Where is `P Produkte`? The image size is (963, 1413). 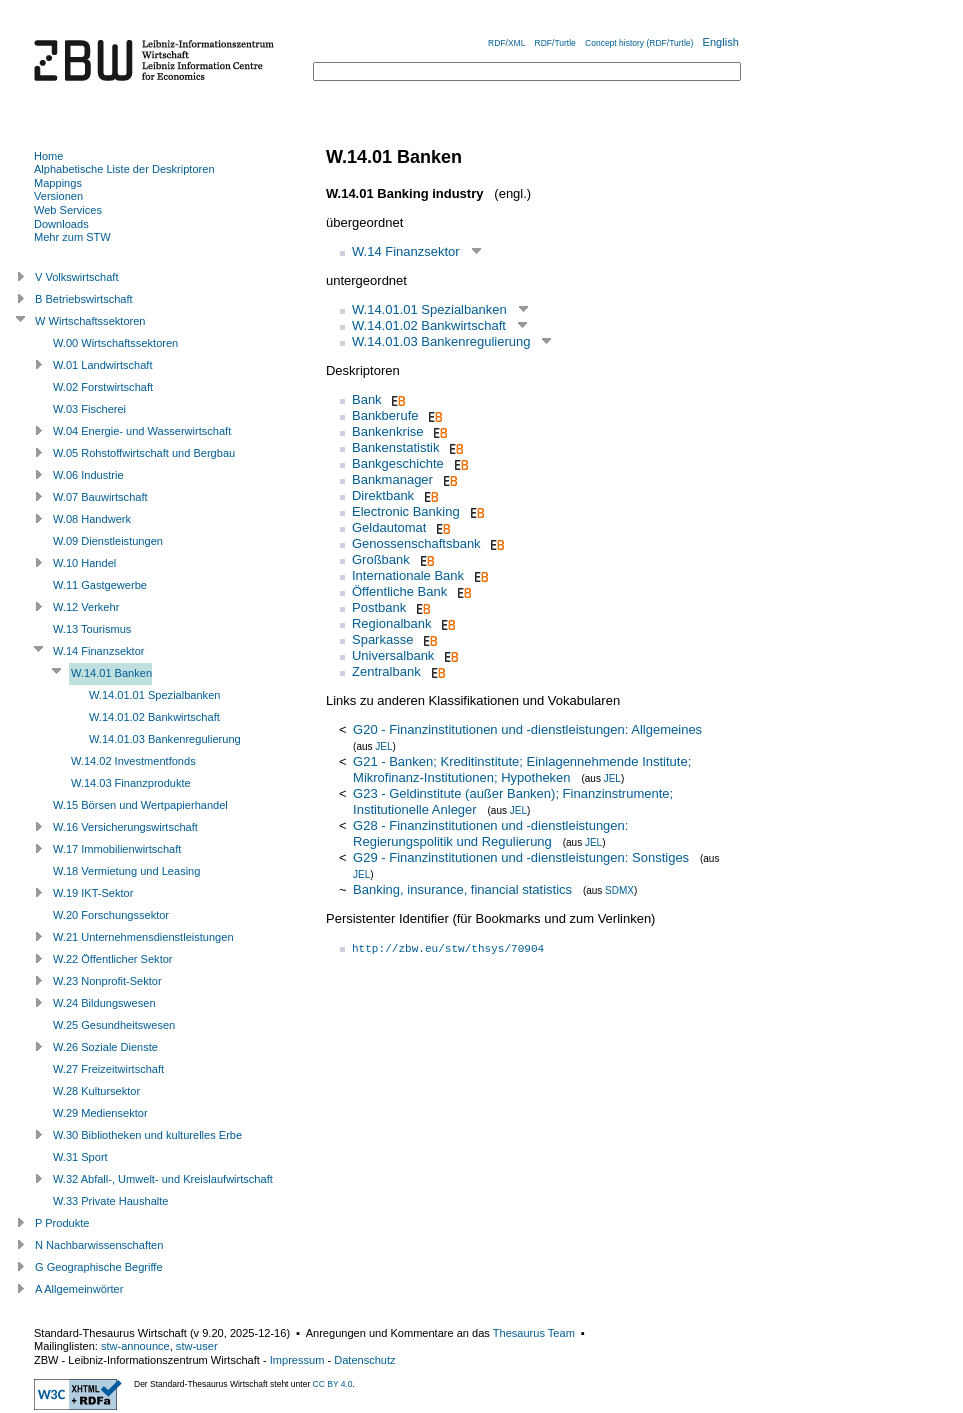
P Produkte is located at coordinates (62, 1223).